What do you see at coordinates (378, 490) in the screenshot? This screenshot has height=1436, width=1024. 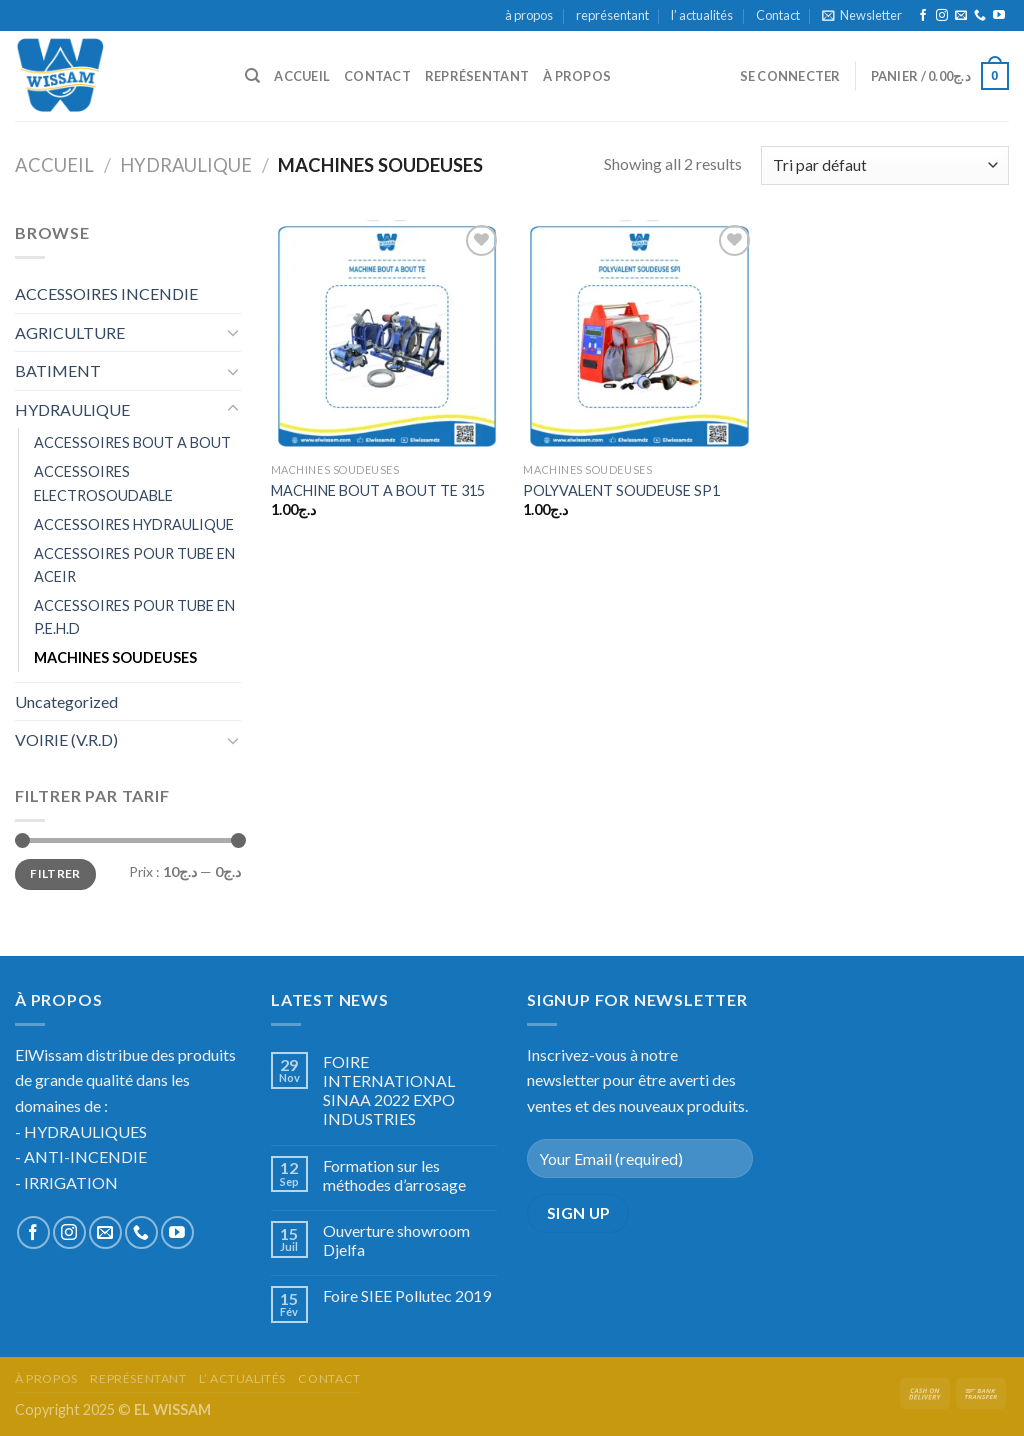 I see `MACHINE BOUT A BOUT TE 315` at bounding box center [378, 490].